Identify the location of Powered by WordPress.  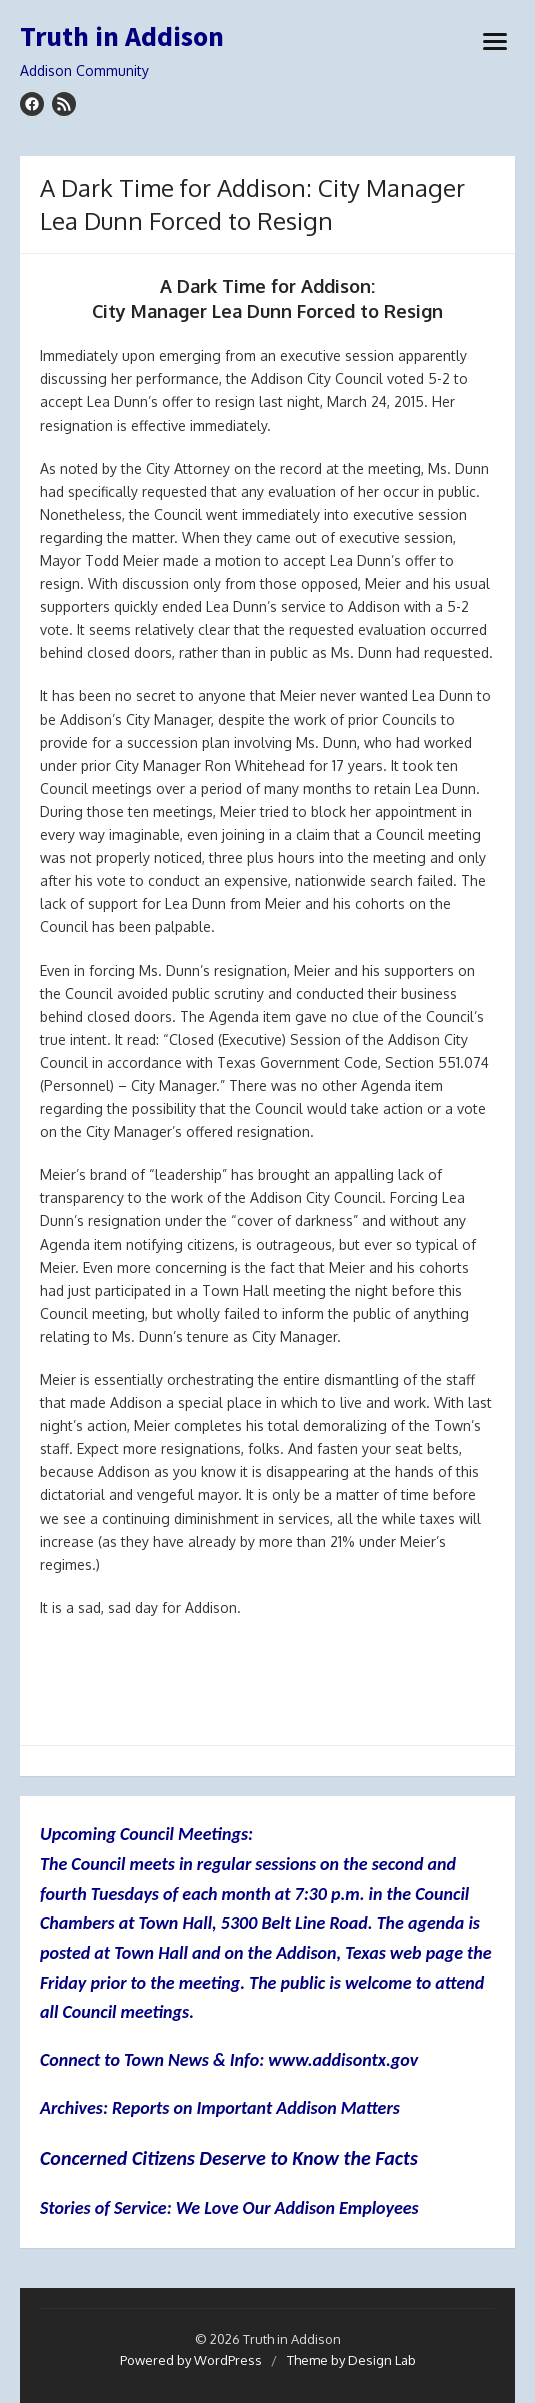
(191, 2360).